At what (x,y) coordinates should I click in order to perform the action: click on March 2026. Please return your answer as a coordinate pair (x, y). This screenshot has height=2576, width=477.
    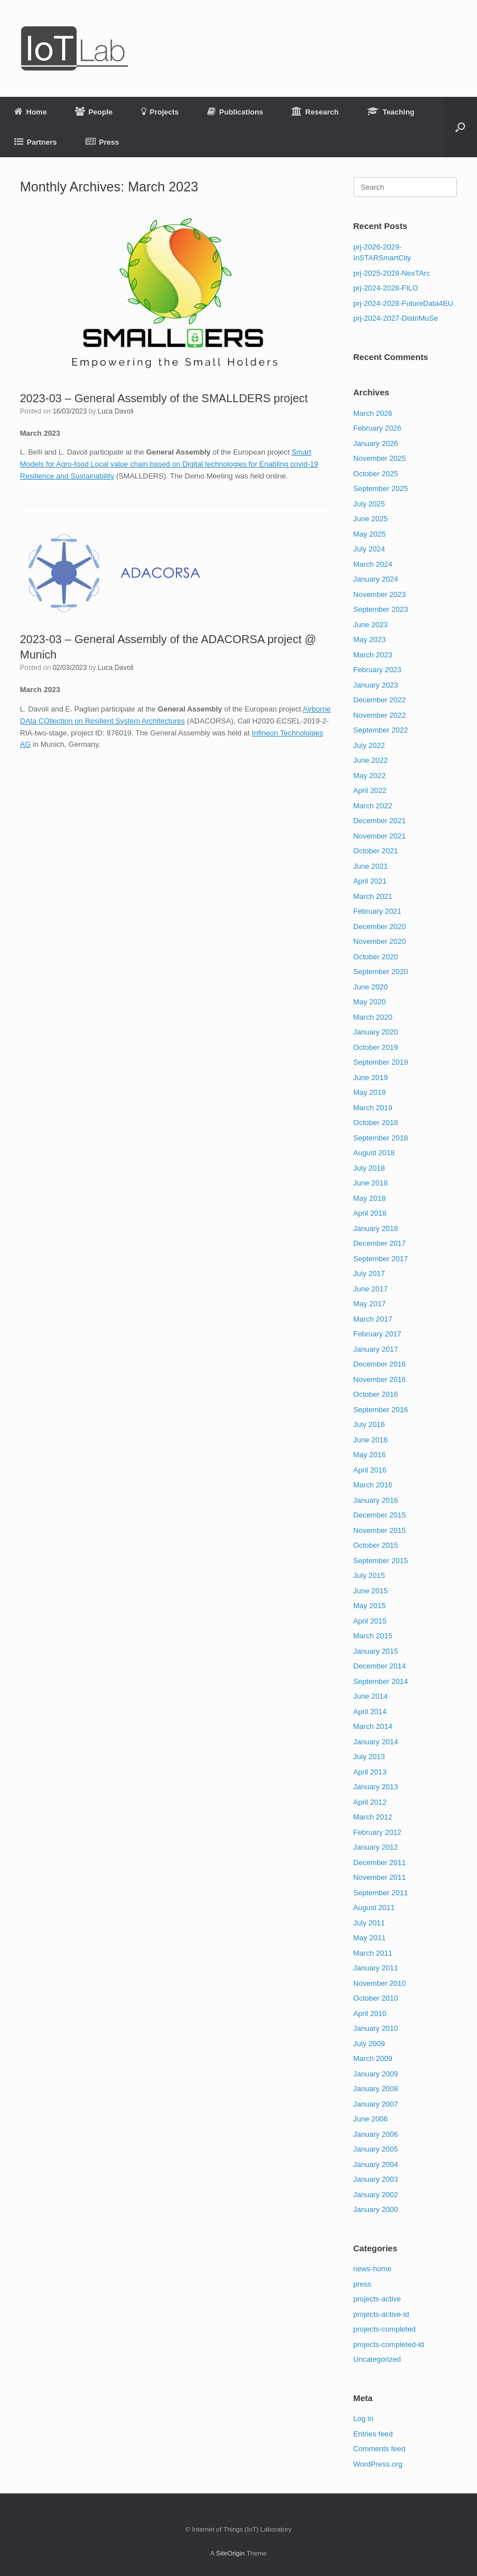
    Looking at the image, I should click on (373, 413).